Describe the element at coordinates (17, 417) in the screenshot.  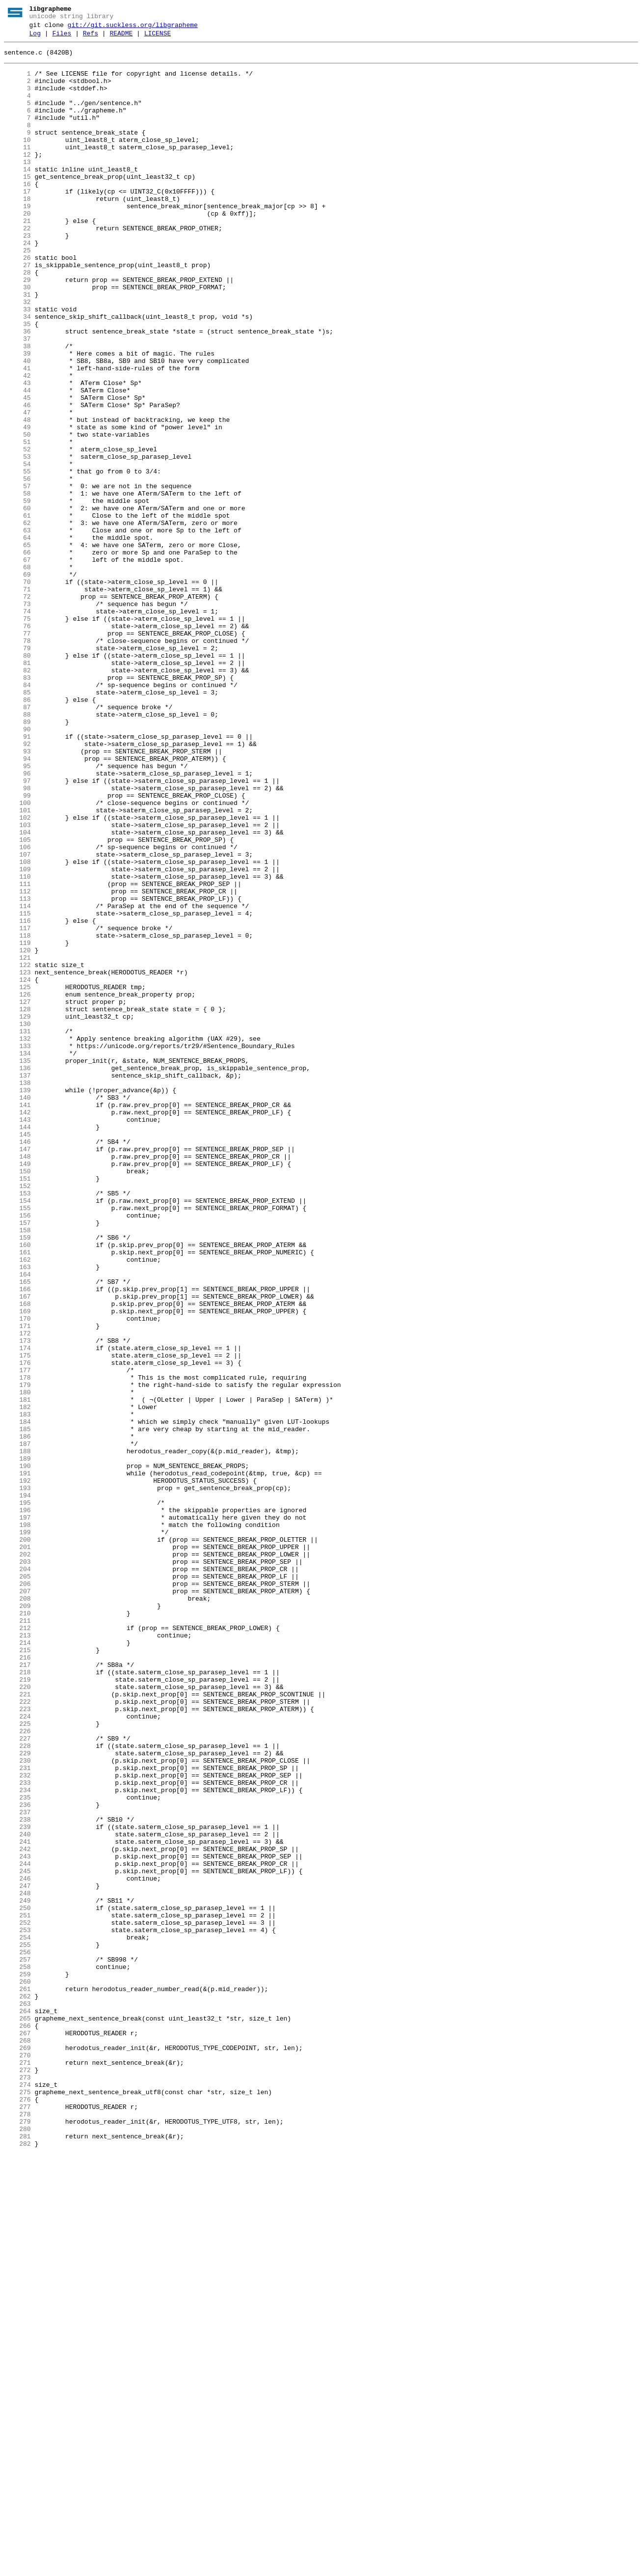
I see `39` at that location.